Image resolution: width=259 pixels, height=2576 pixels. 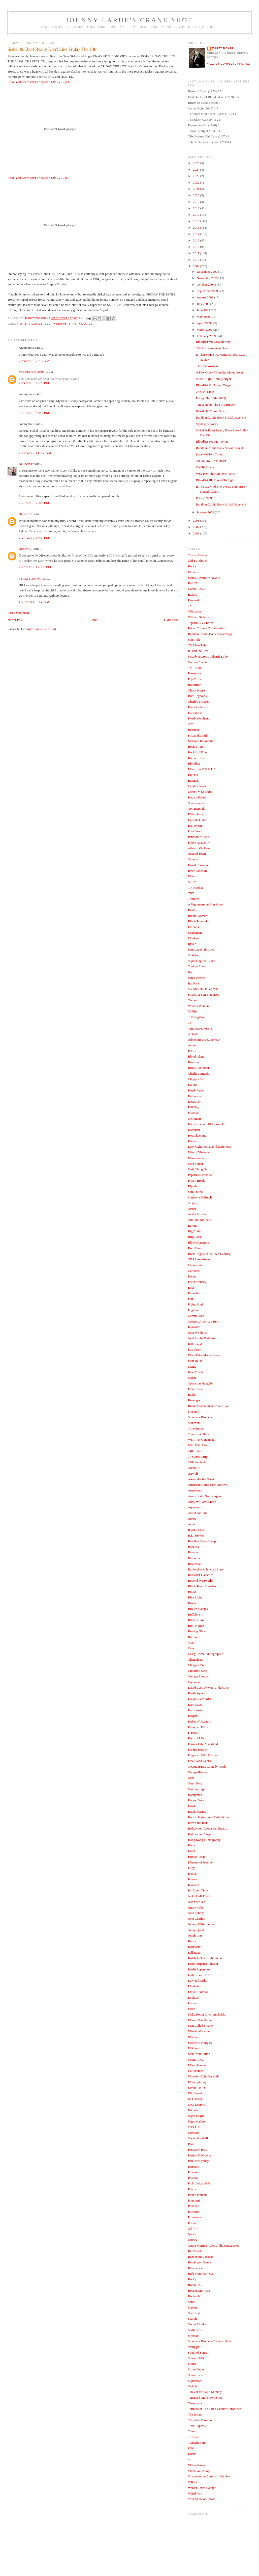 What do you see at coordinates (190, 724) in the screenshot?
I see `007` at bounding box center [190, 724].